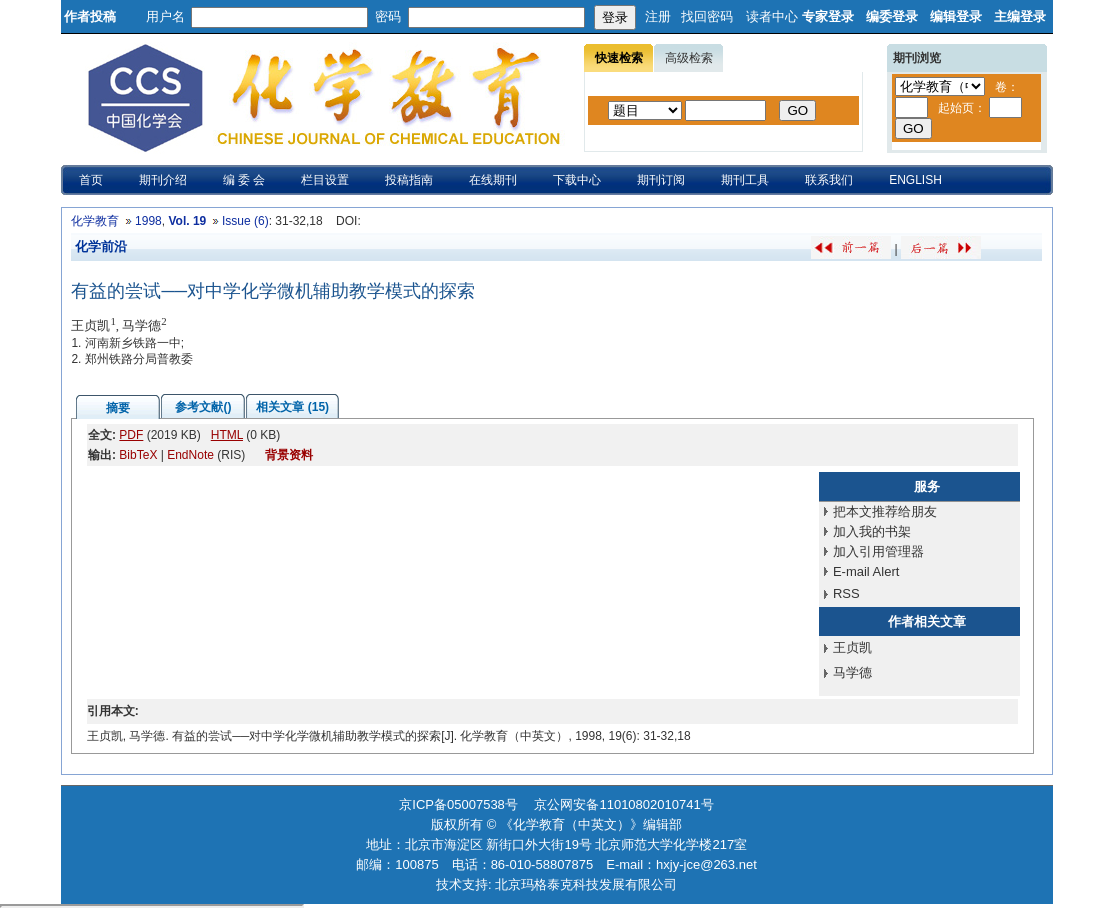  What do you see at coordinates (828, 16) in the screenshot?
I see `专家登录` at bounding box center [828, 16].